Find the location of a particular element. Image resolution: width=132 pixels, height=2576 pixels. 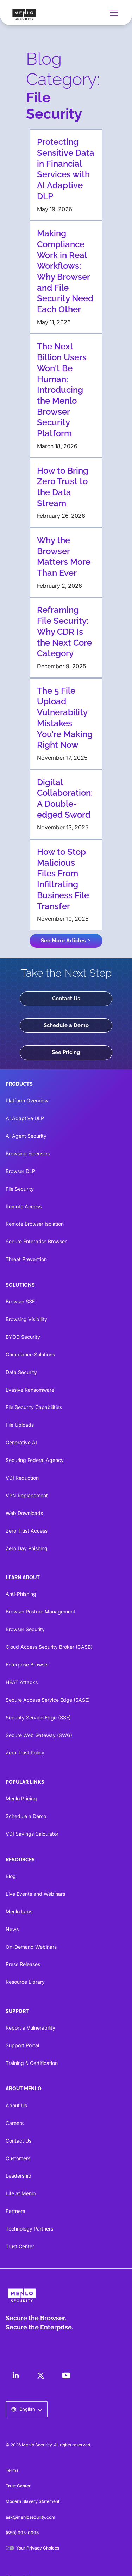

AI Agent Security is located at coordinates (26, 1136).